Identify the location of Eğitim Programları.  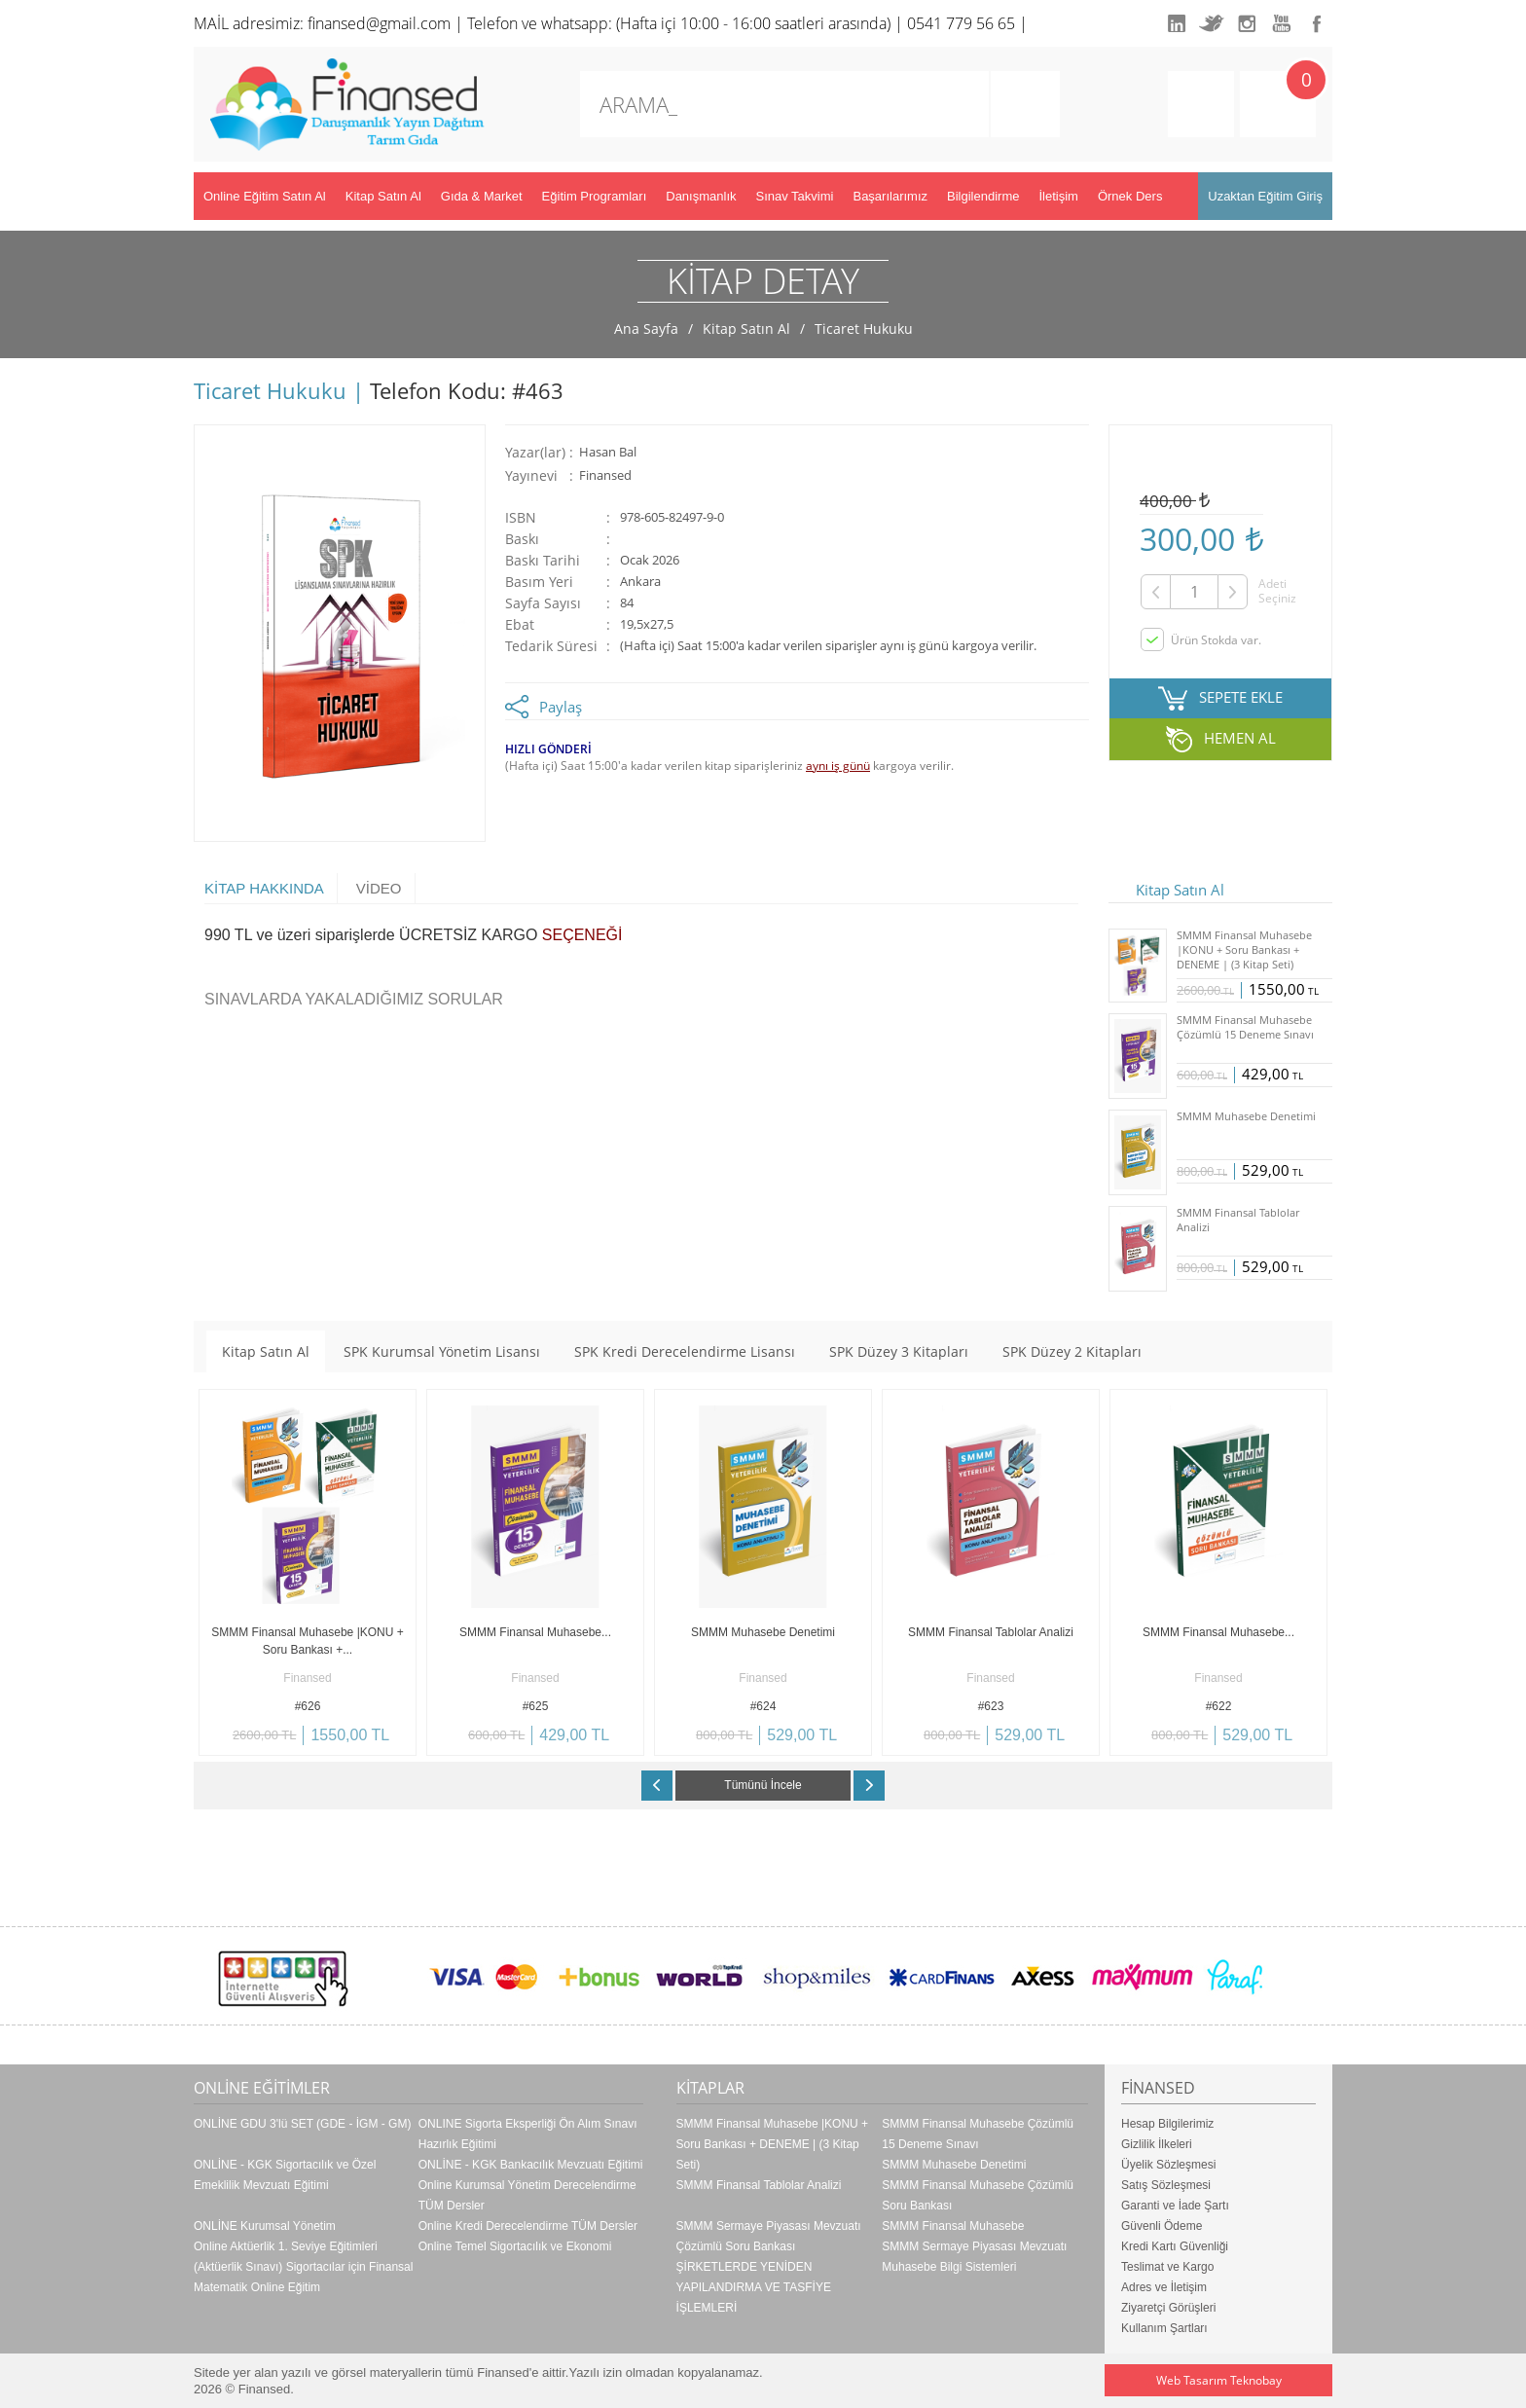
(594, 196).